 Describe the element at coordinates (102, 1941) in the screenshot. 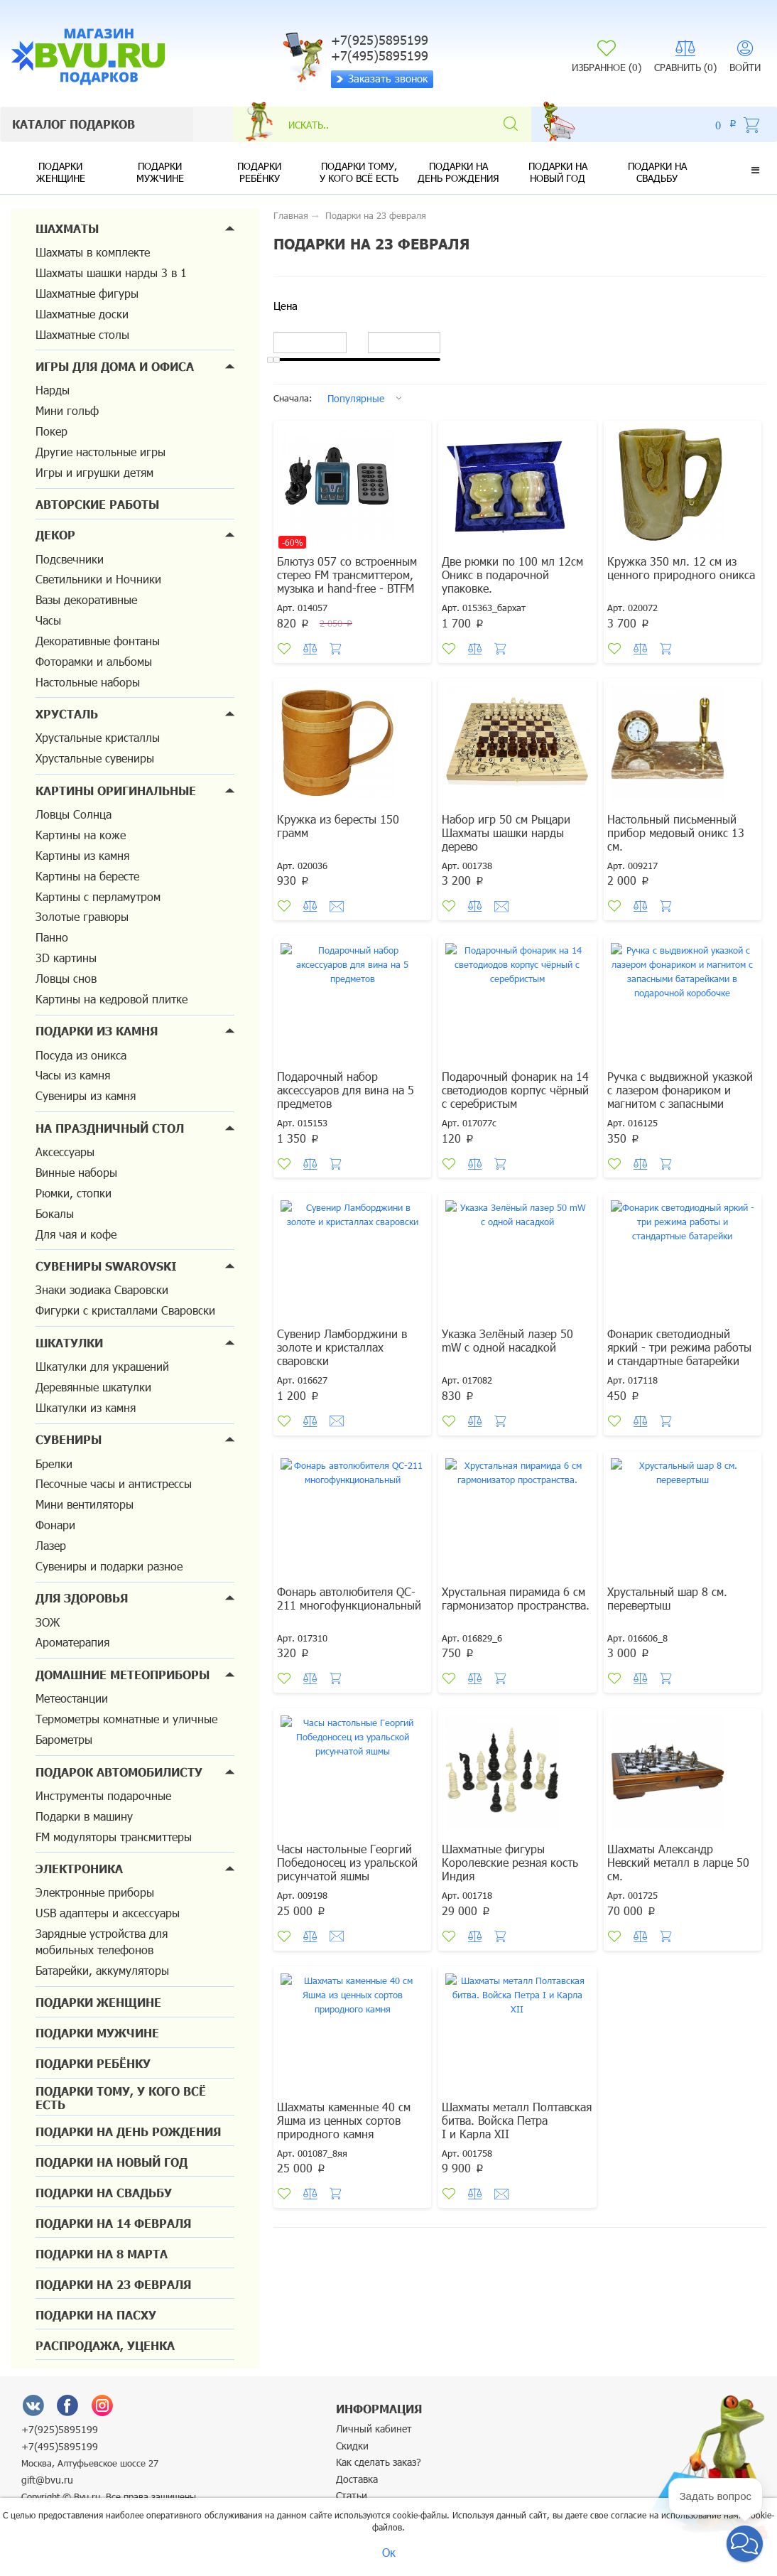

I see `Зарядные устройства для мобильных телефонов` at that location.